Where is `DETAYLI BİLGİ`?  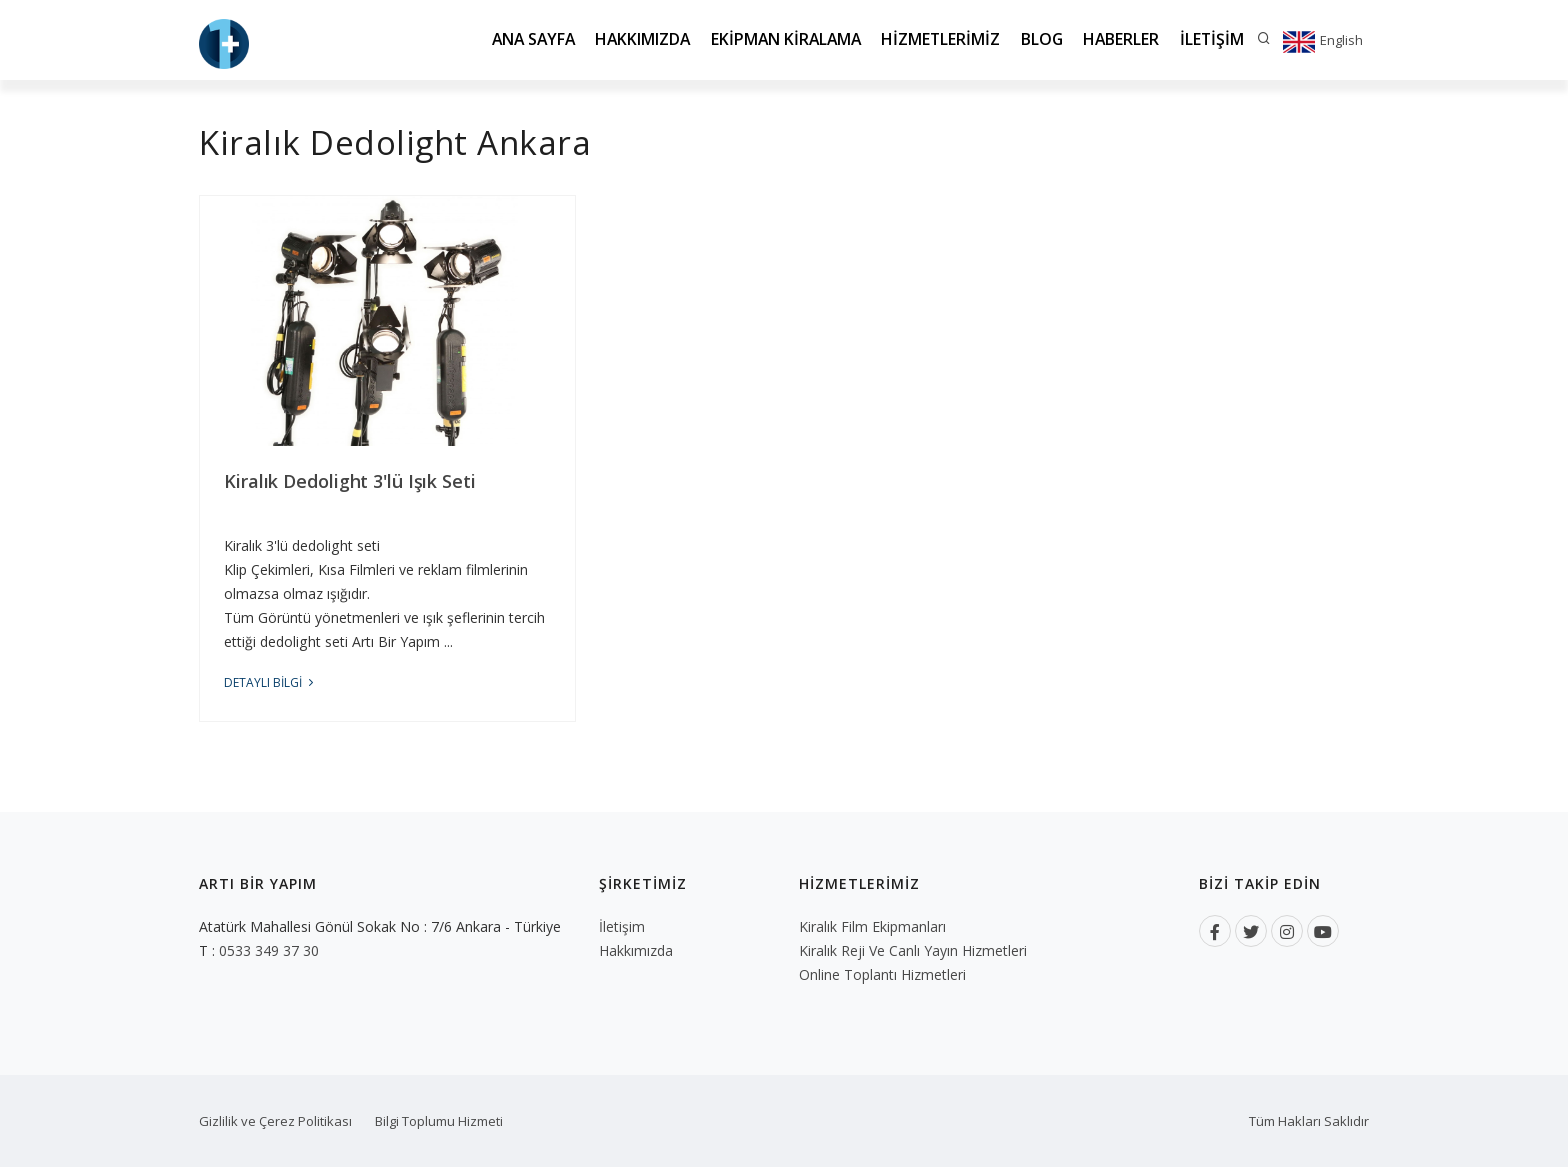 DETAYLI BİLGİ is located at coordinates (270, 682).